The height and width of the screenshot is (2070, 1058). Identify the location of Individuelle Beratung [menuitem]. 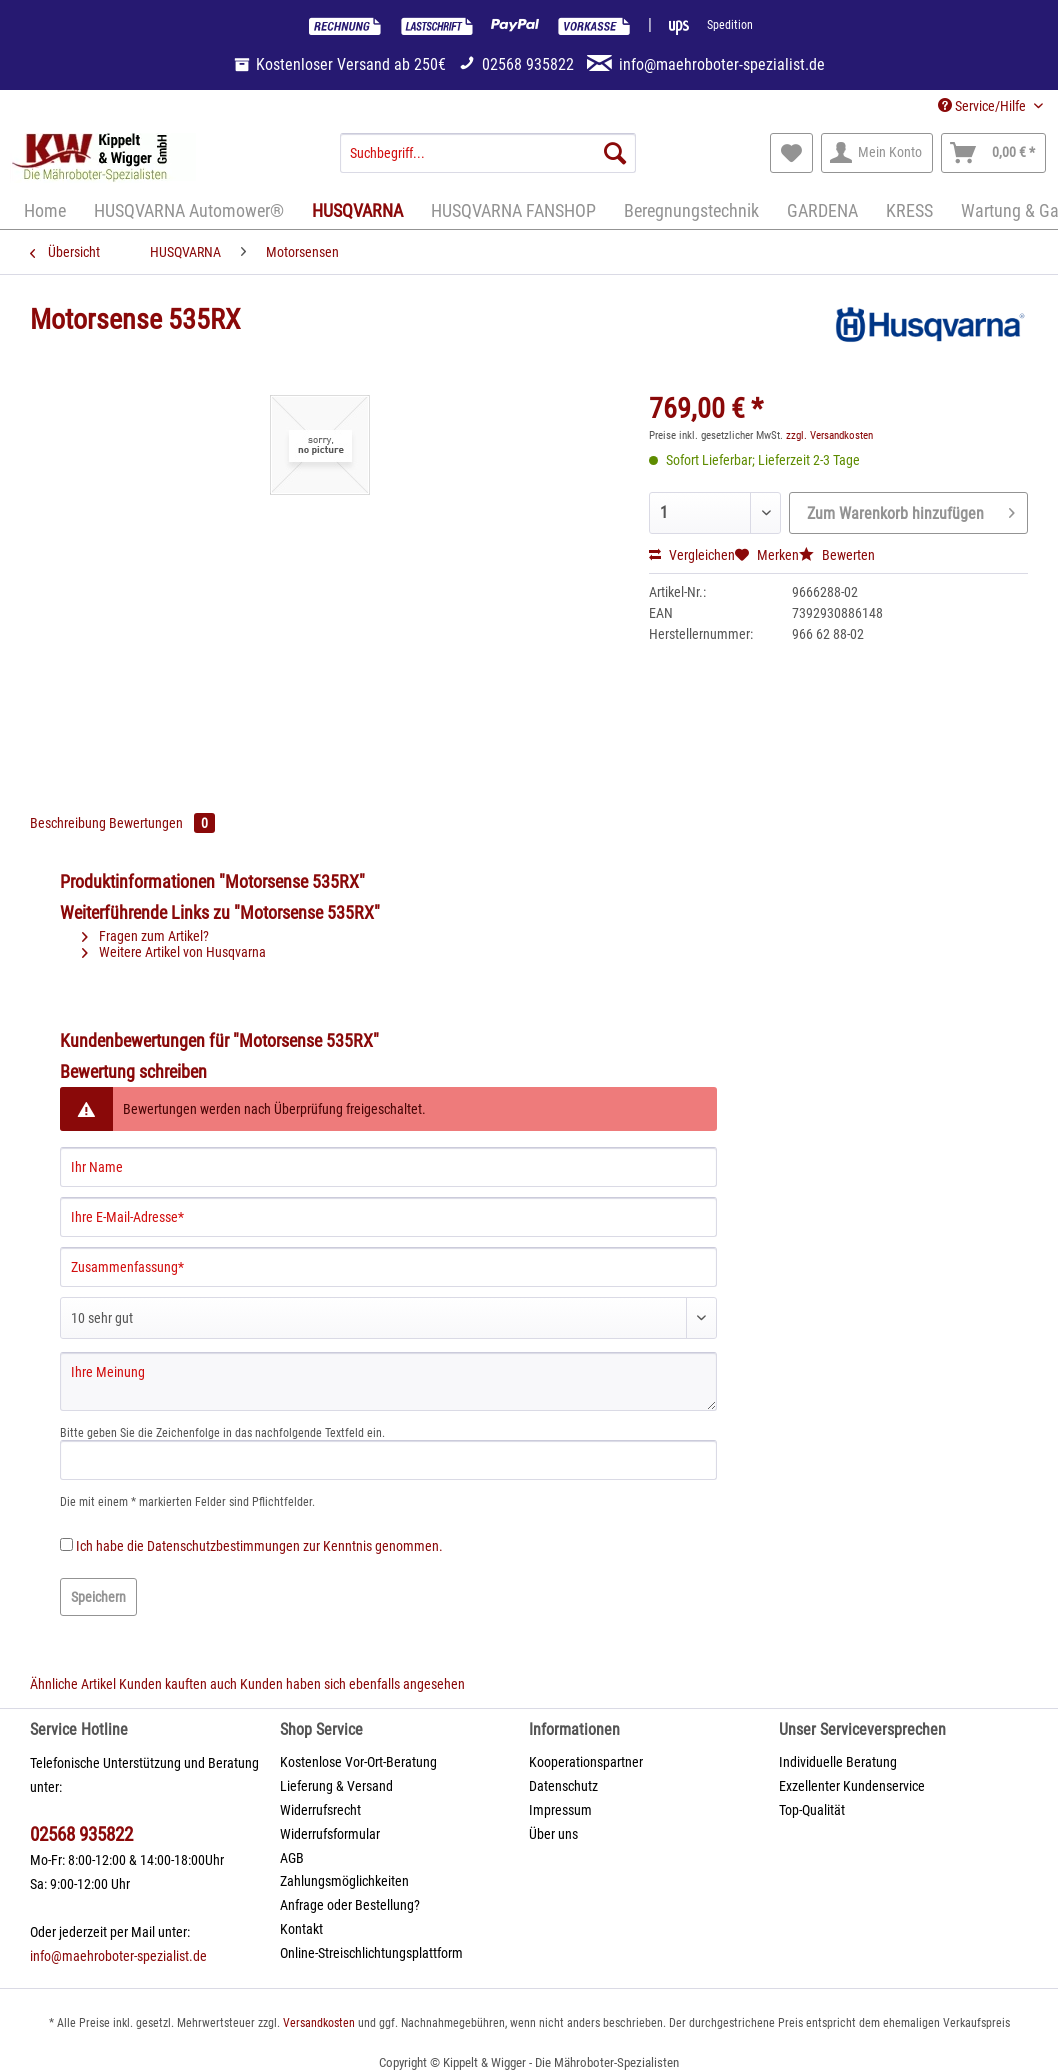
(838, 1762).